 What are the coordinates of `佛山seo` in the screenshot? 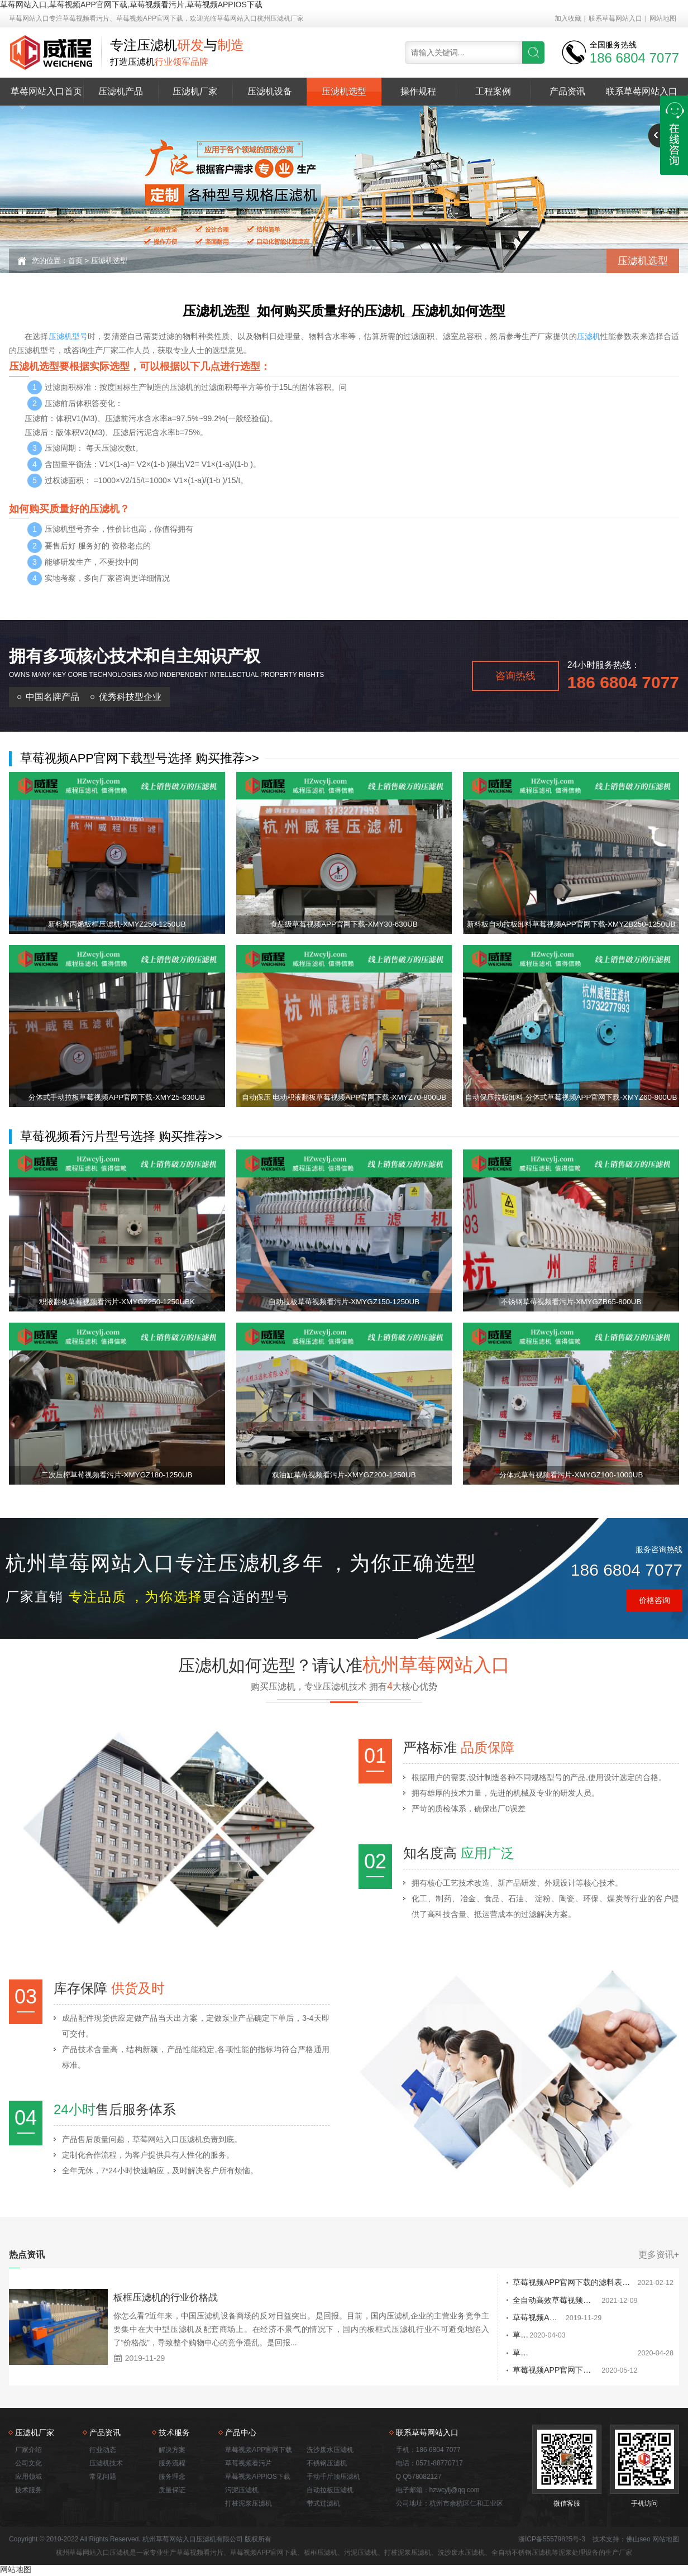 It's located at (638, 2540).